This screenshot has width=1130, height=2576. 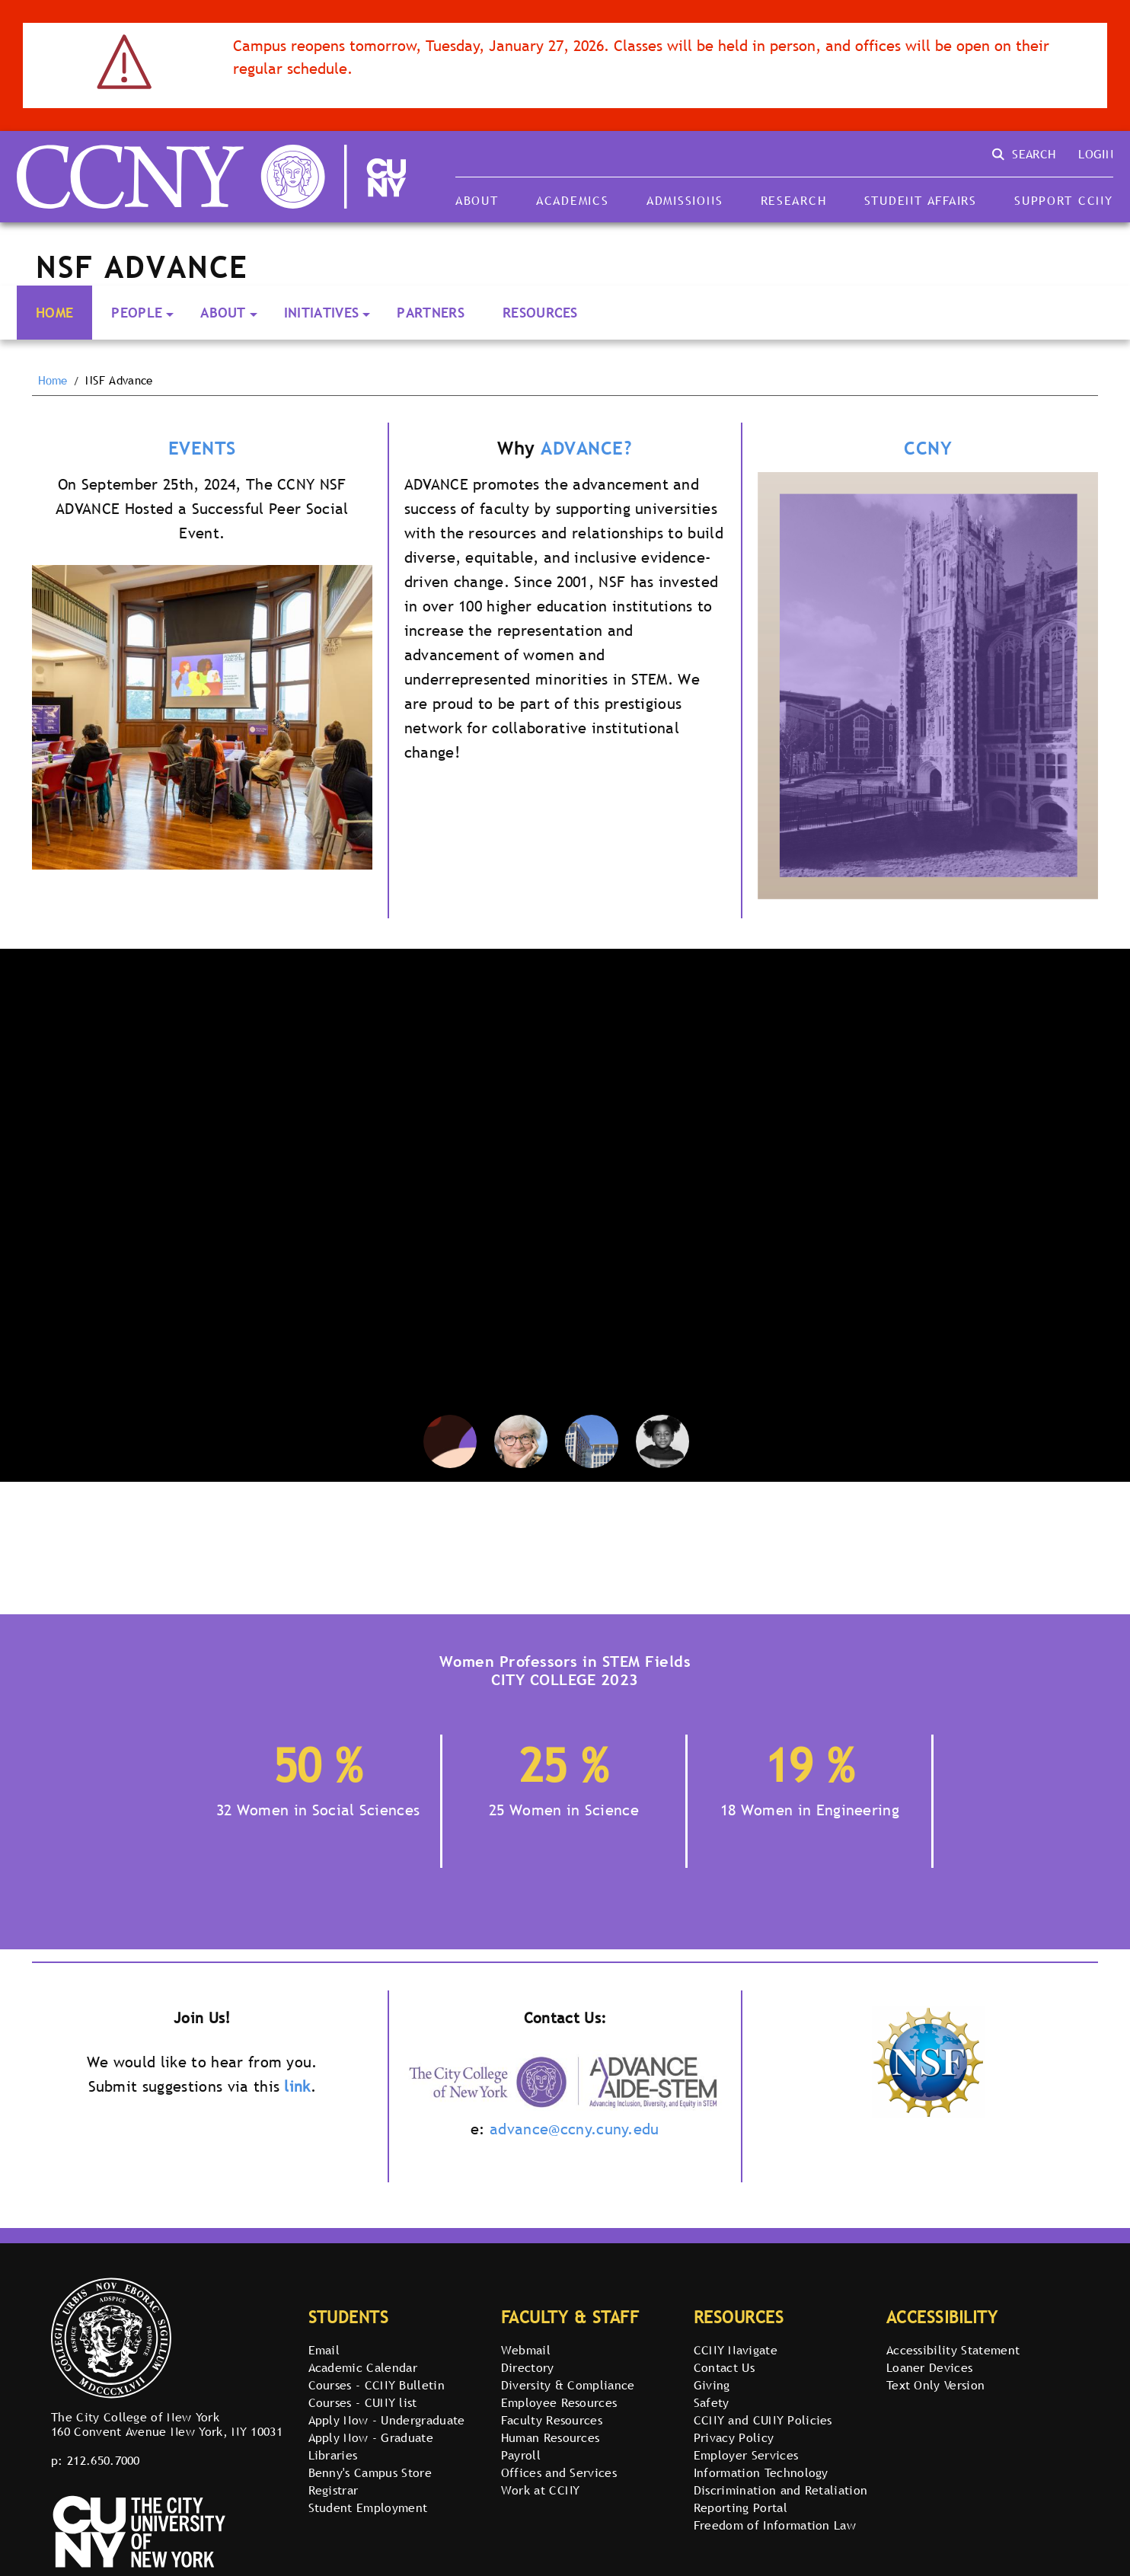 What do you see at coordinates (572, 200) in the screenshot?
I see `Academics` at bounding box center [572, 200].